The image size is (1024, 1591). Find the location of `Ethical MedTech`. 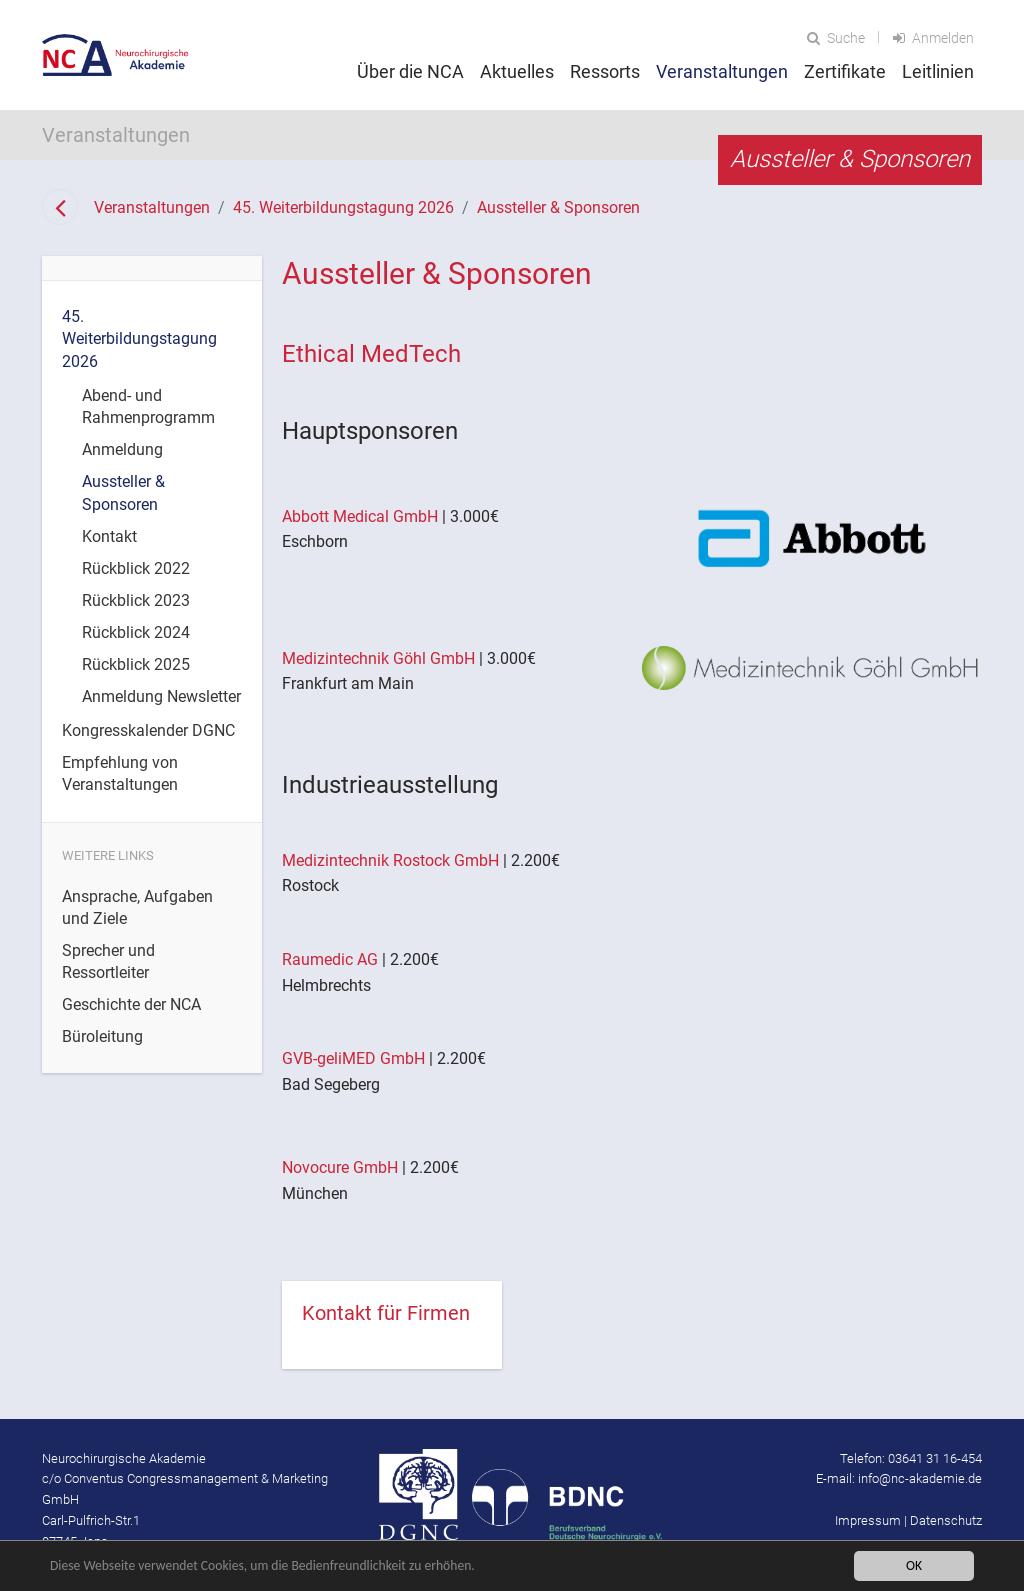

Ethical MedTech is located at coordinates (371, 354).